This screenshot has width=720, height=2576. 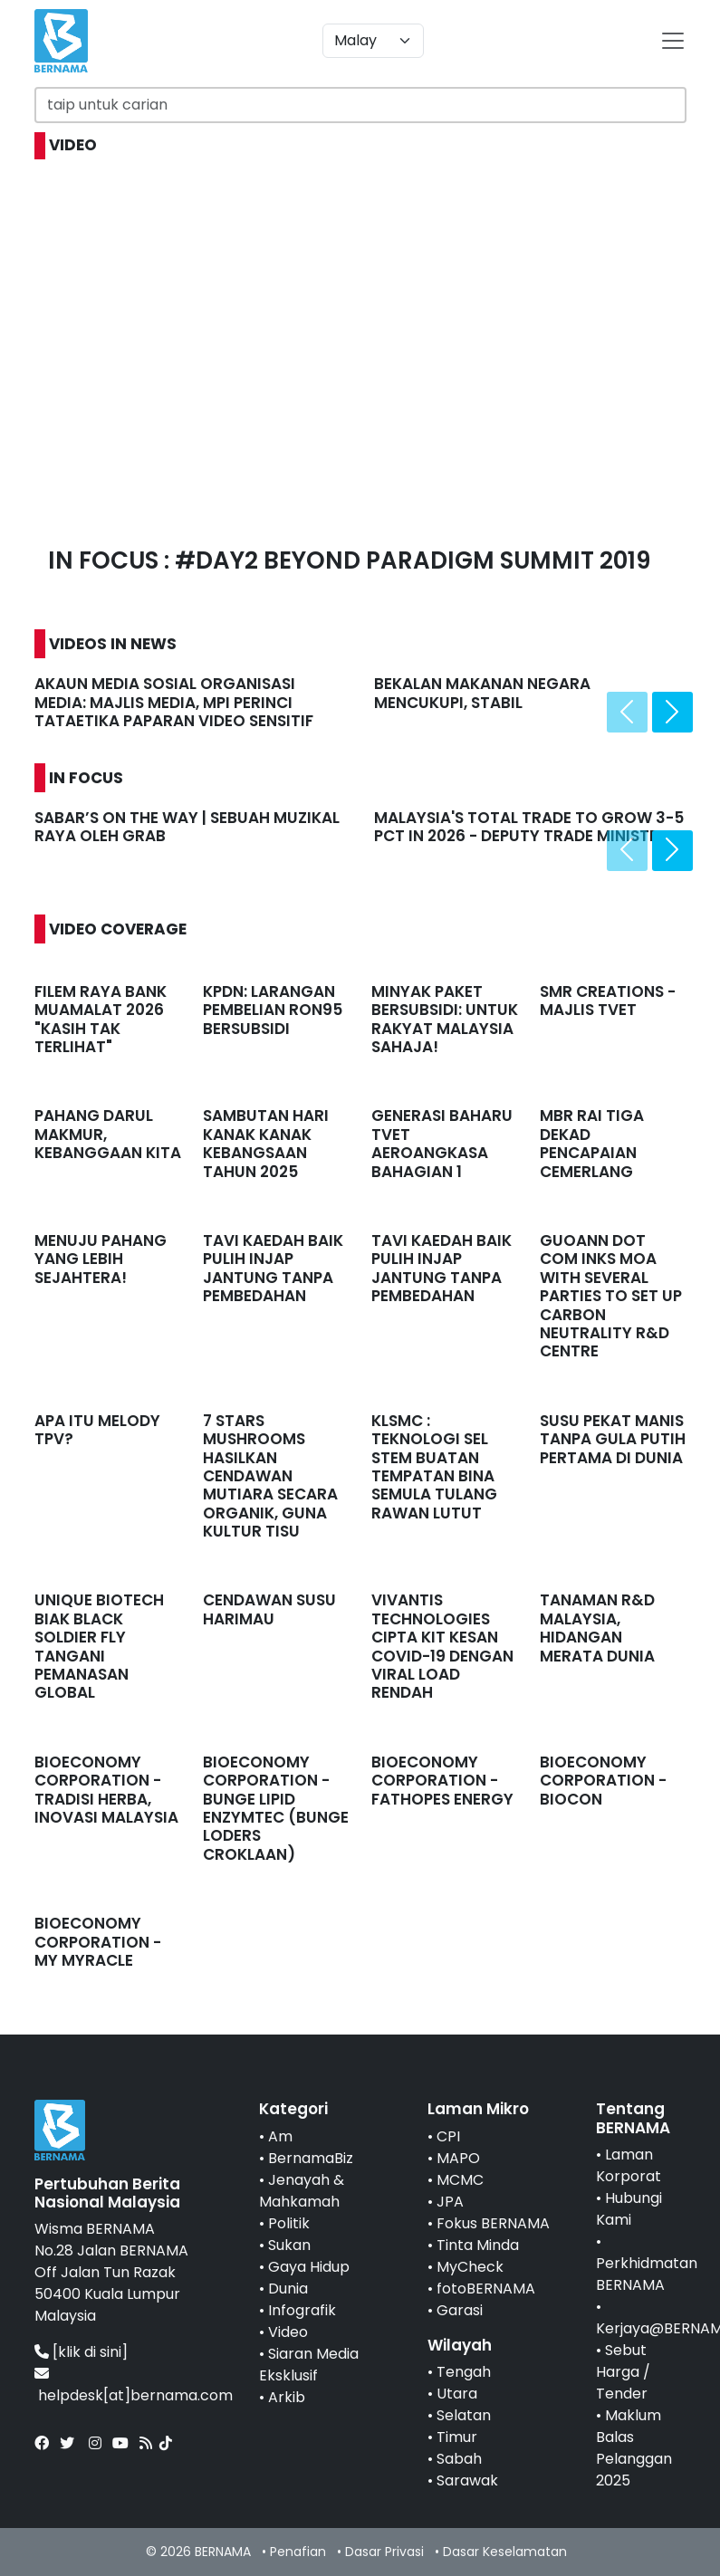 What do you see at coordinates (373, 41) in the screenshot?
I see `[Default select example]` at bounding box center [373, 41].